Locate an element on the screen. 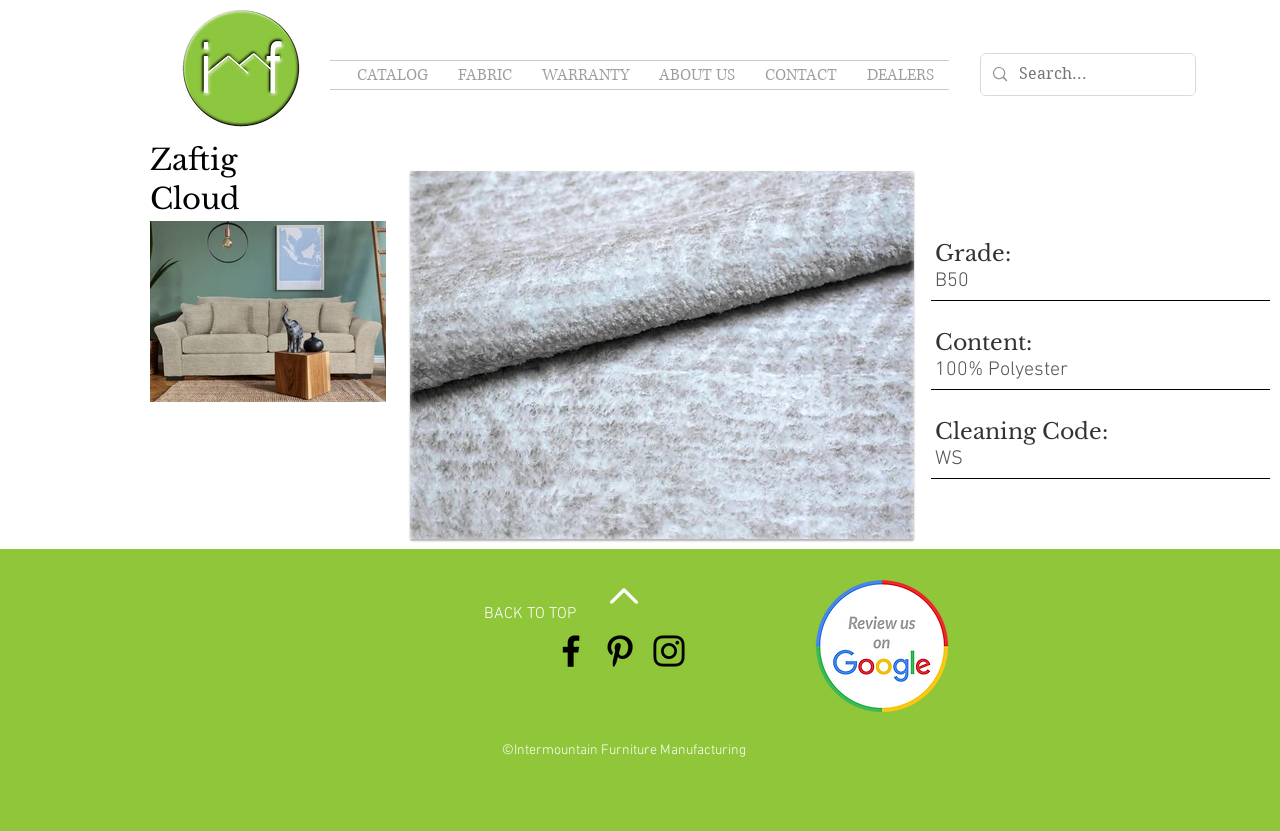 The image size is (1280, 831). [Instagram] is located at coordinates (669, 651).